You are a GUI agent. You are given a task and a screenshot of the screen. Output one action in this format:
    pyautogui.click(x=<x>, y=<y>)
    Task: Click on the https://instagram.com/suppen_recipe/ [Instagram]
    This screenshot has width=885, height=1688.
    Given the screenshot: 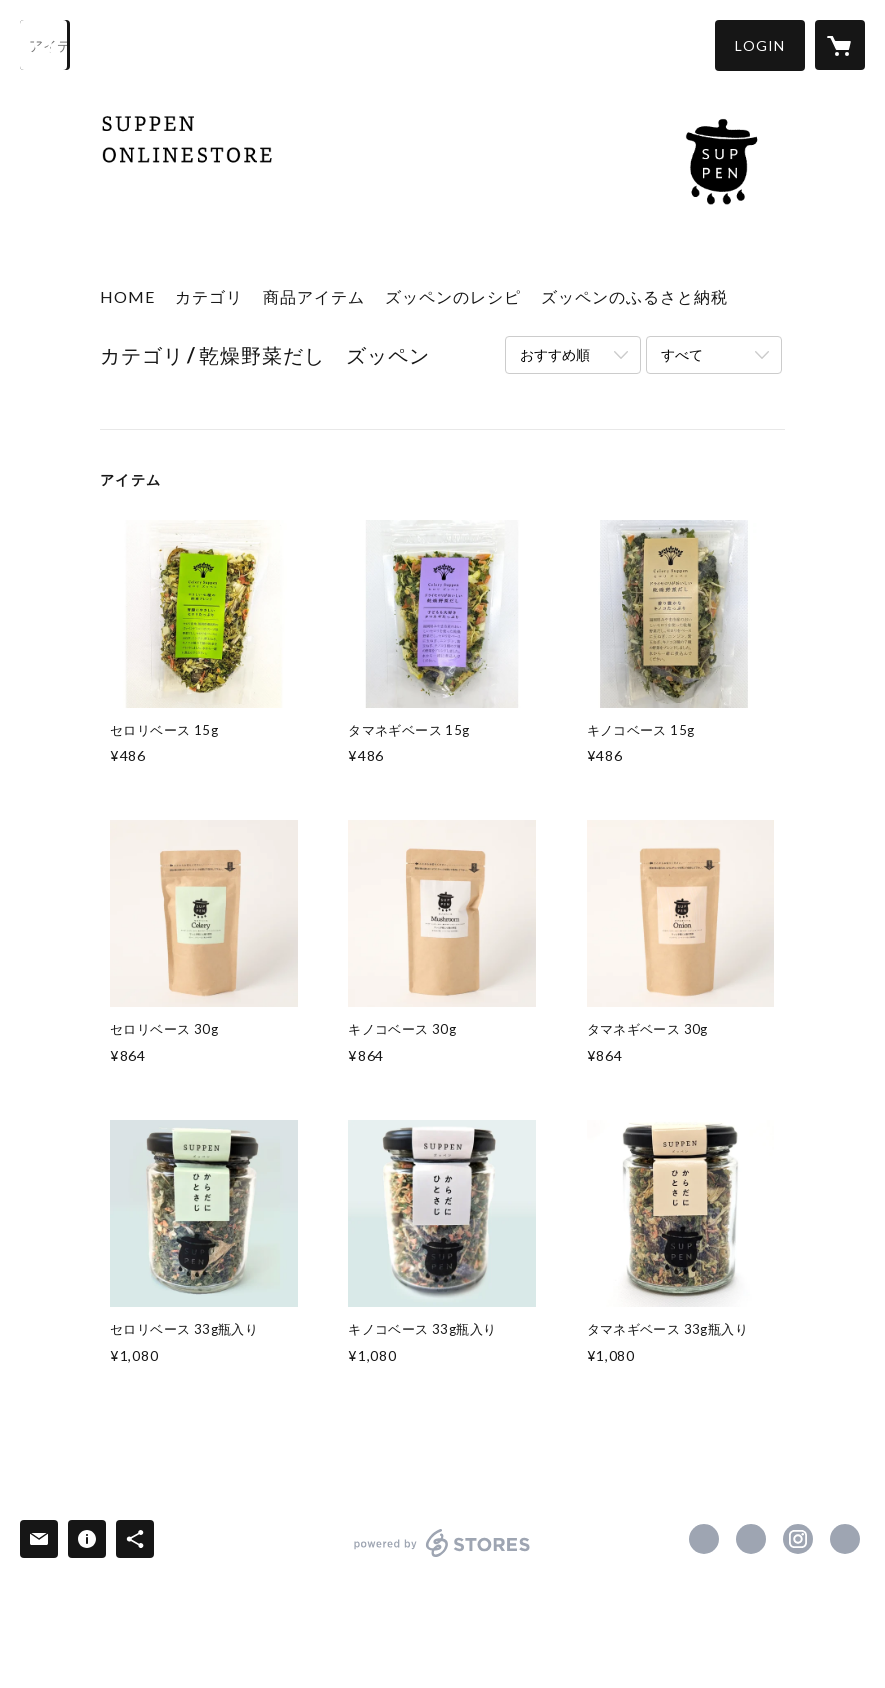 What is the action you would take?
    pyautogui.click(x=798, y=1539)
    